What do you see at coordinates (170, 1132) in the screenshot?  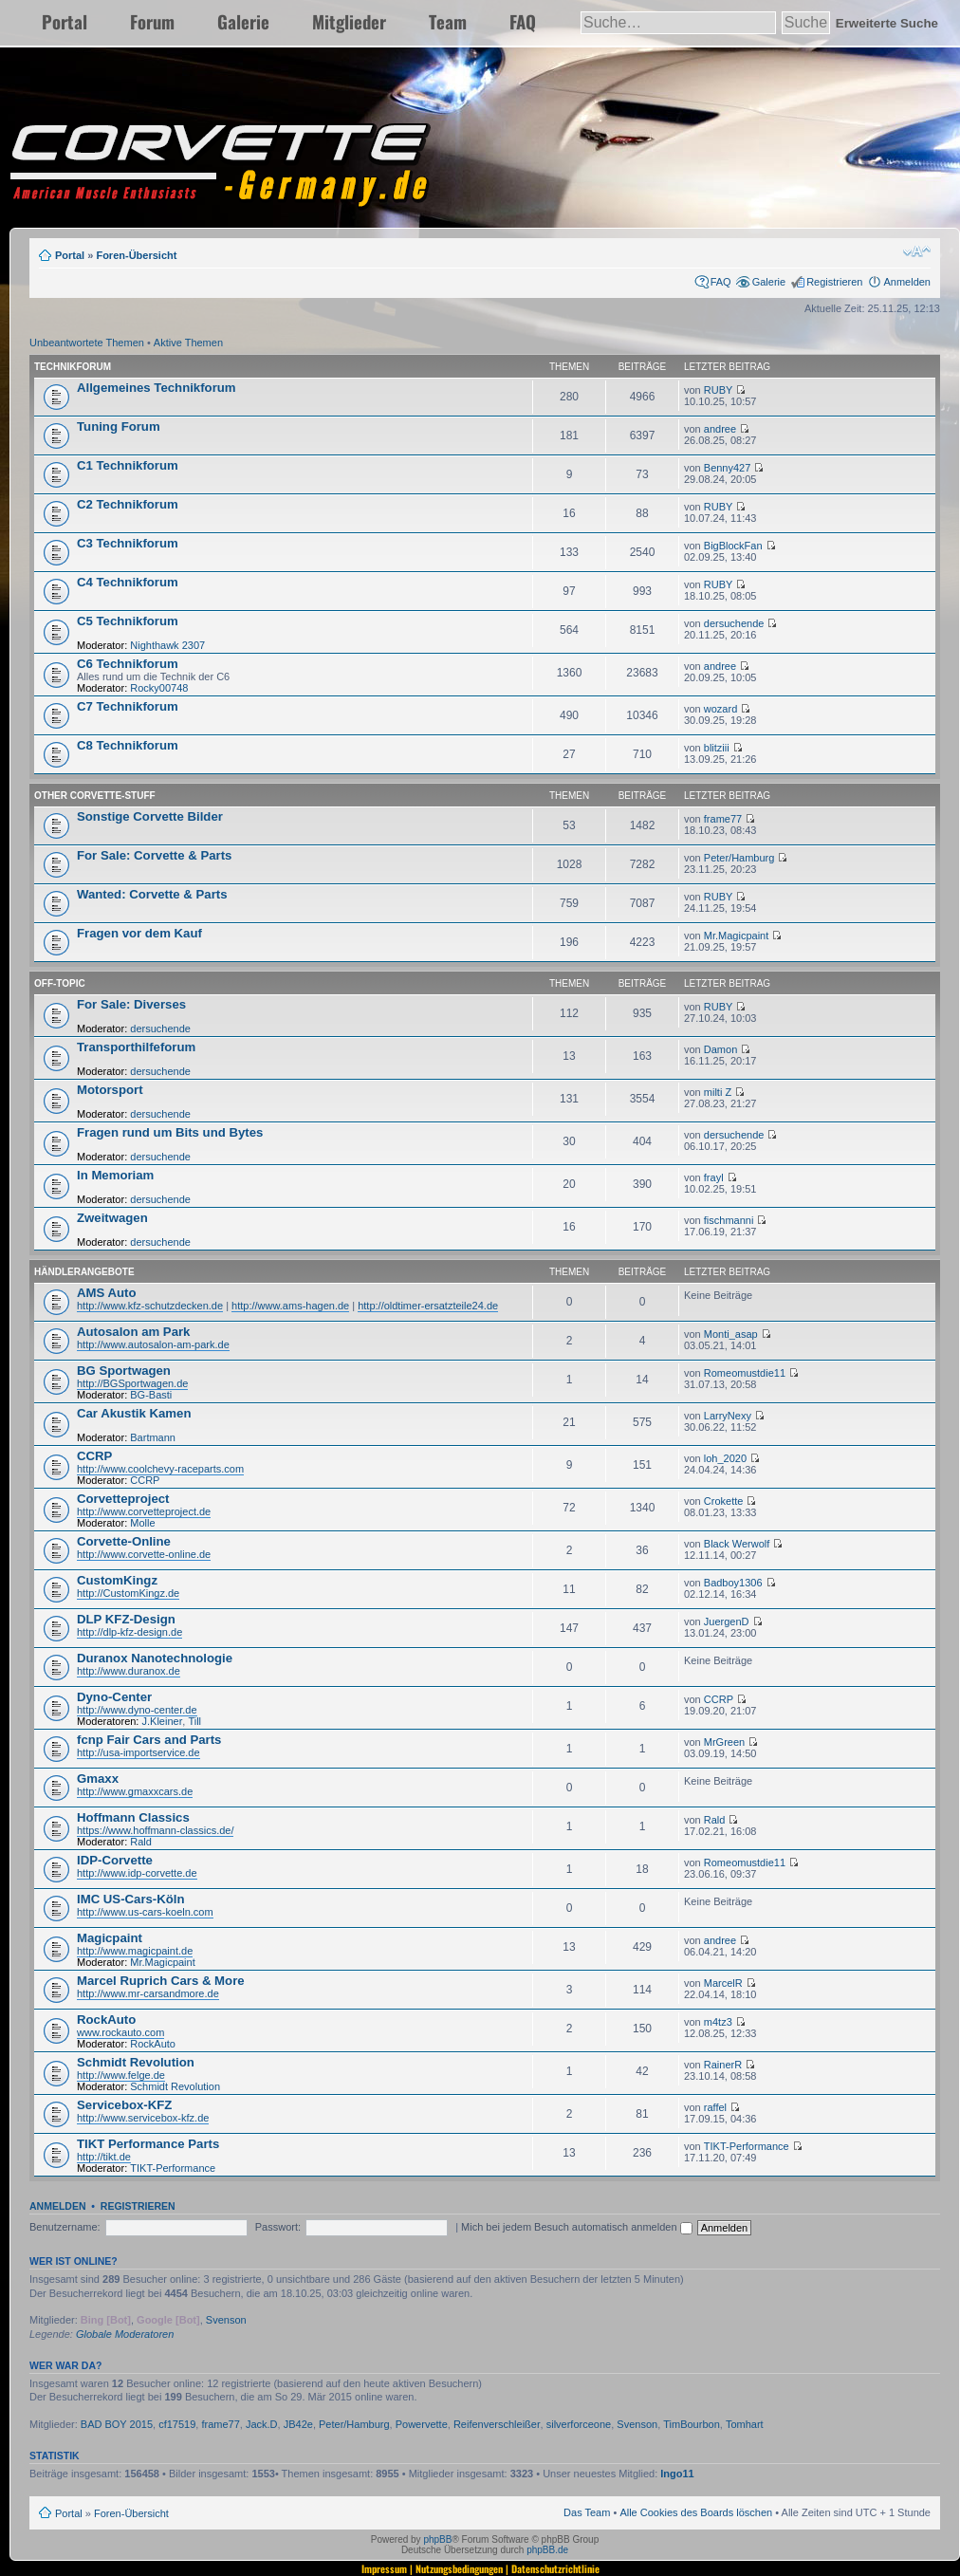 I see `Fragen rund um Bits und Bytes` at bounding box center [170, 1132].